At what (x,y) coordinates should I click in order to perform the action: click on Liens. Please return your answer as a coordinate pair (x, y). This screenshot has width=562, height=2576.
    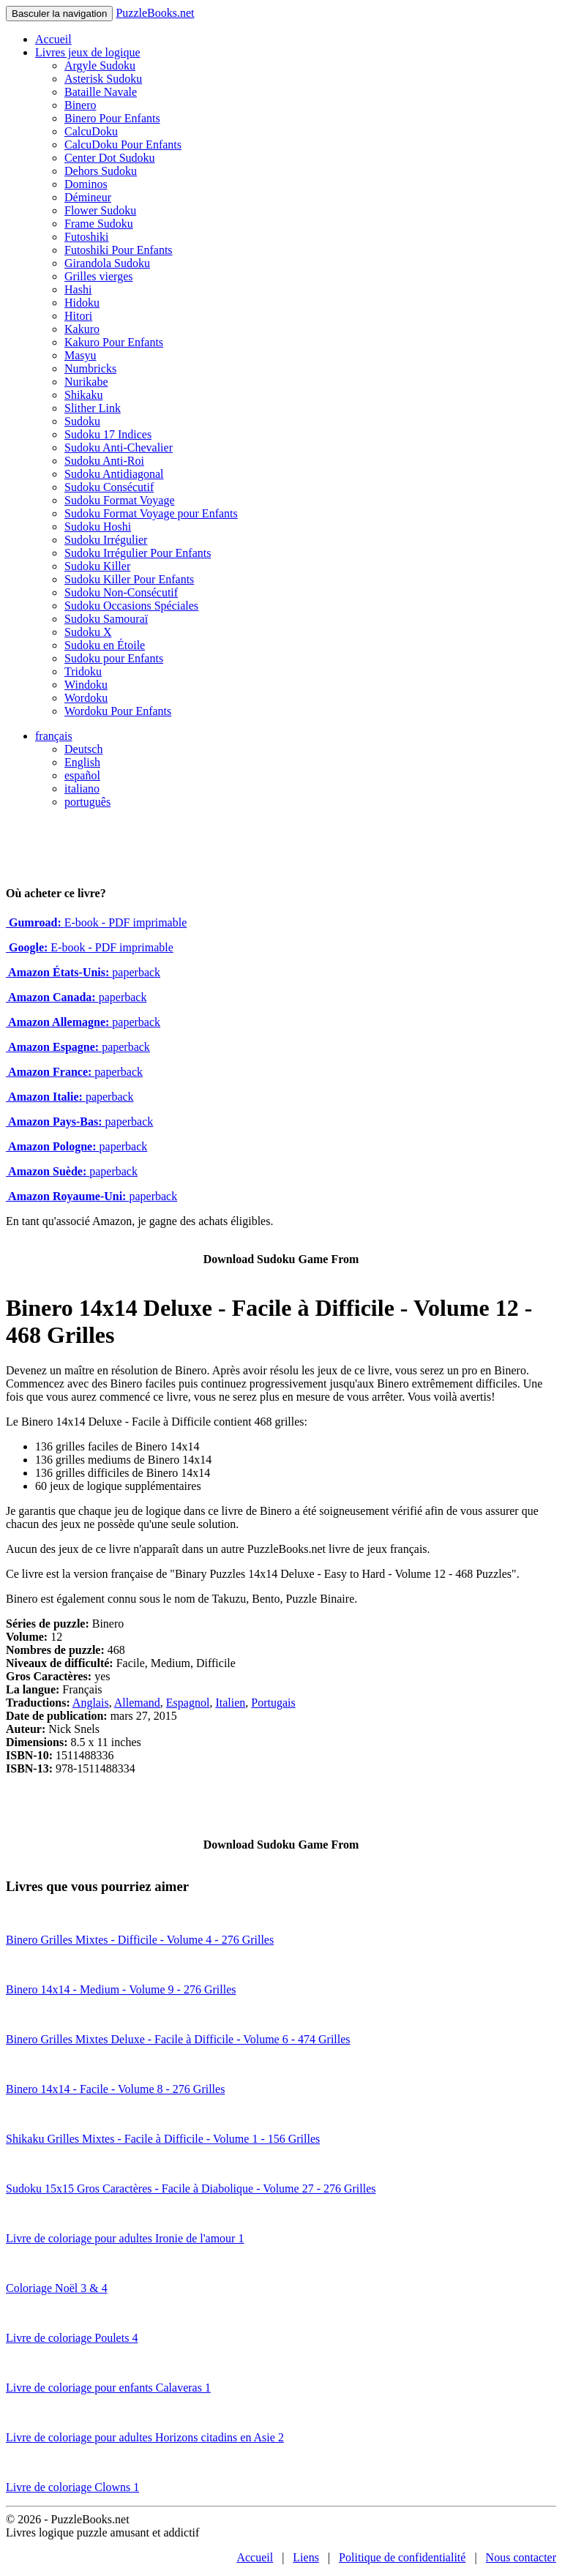
    Looking at the image, I should click on (306, 2557).